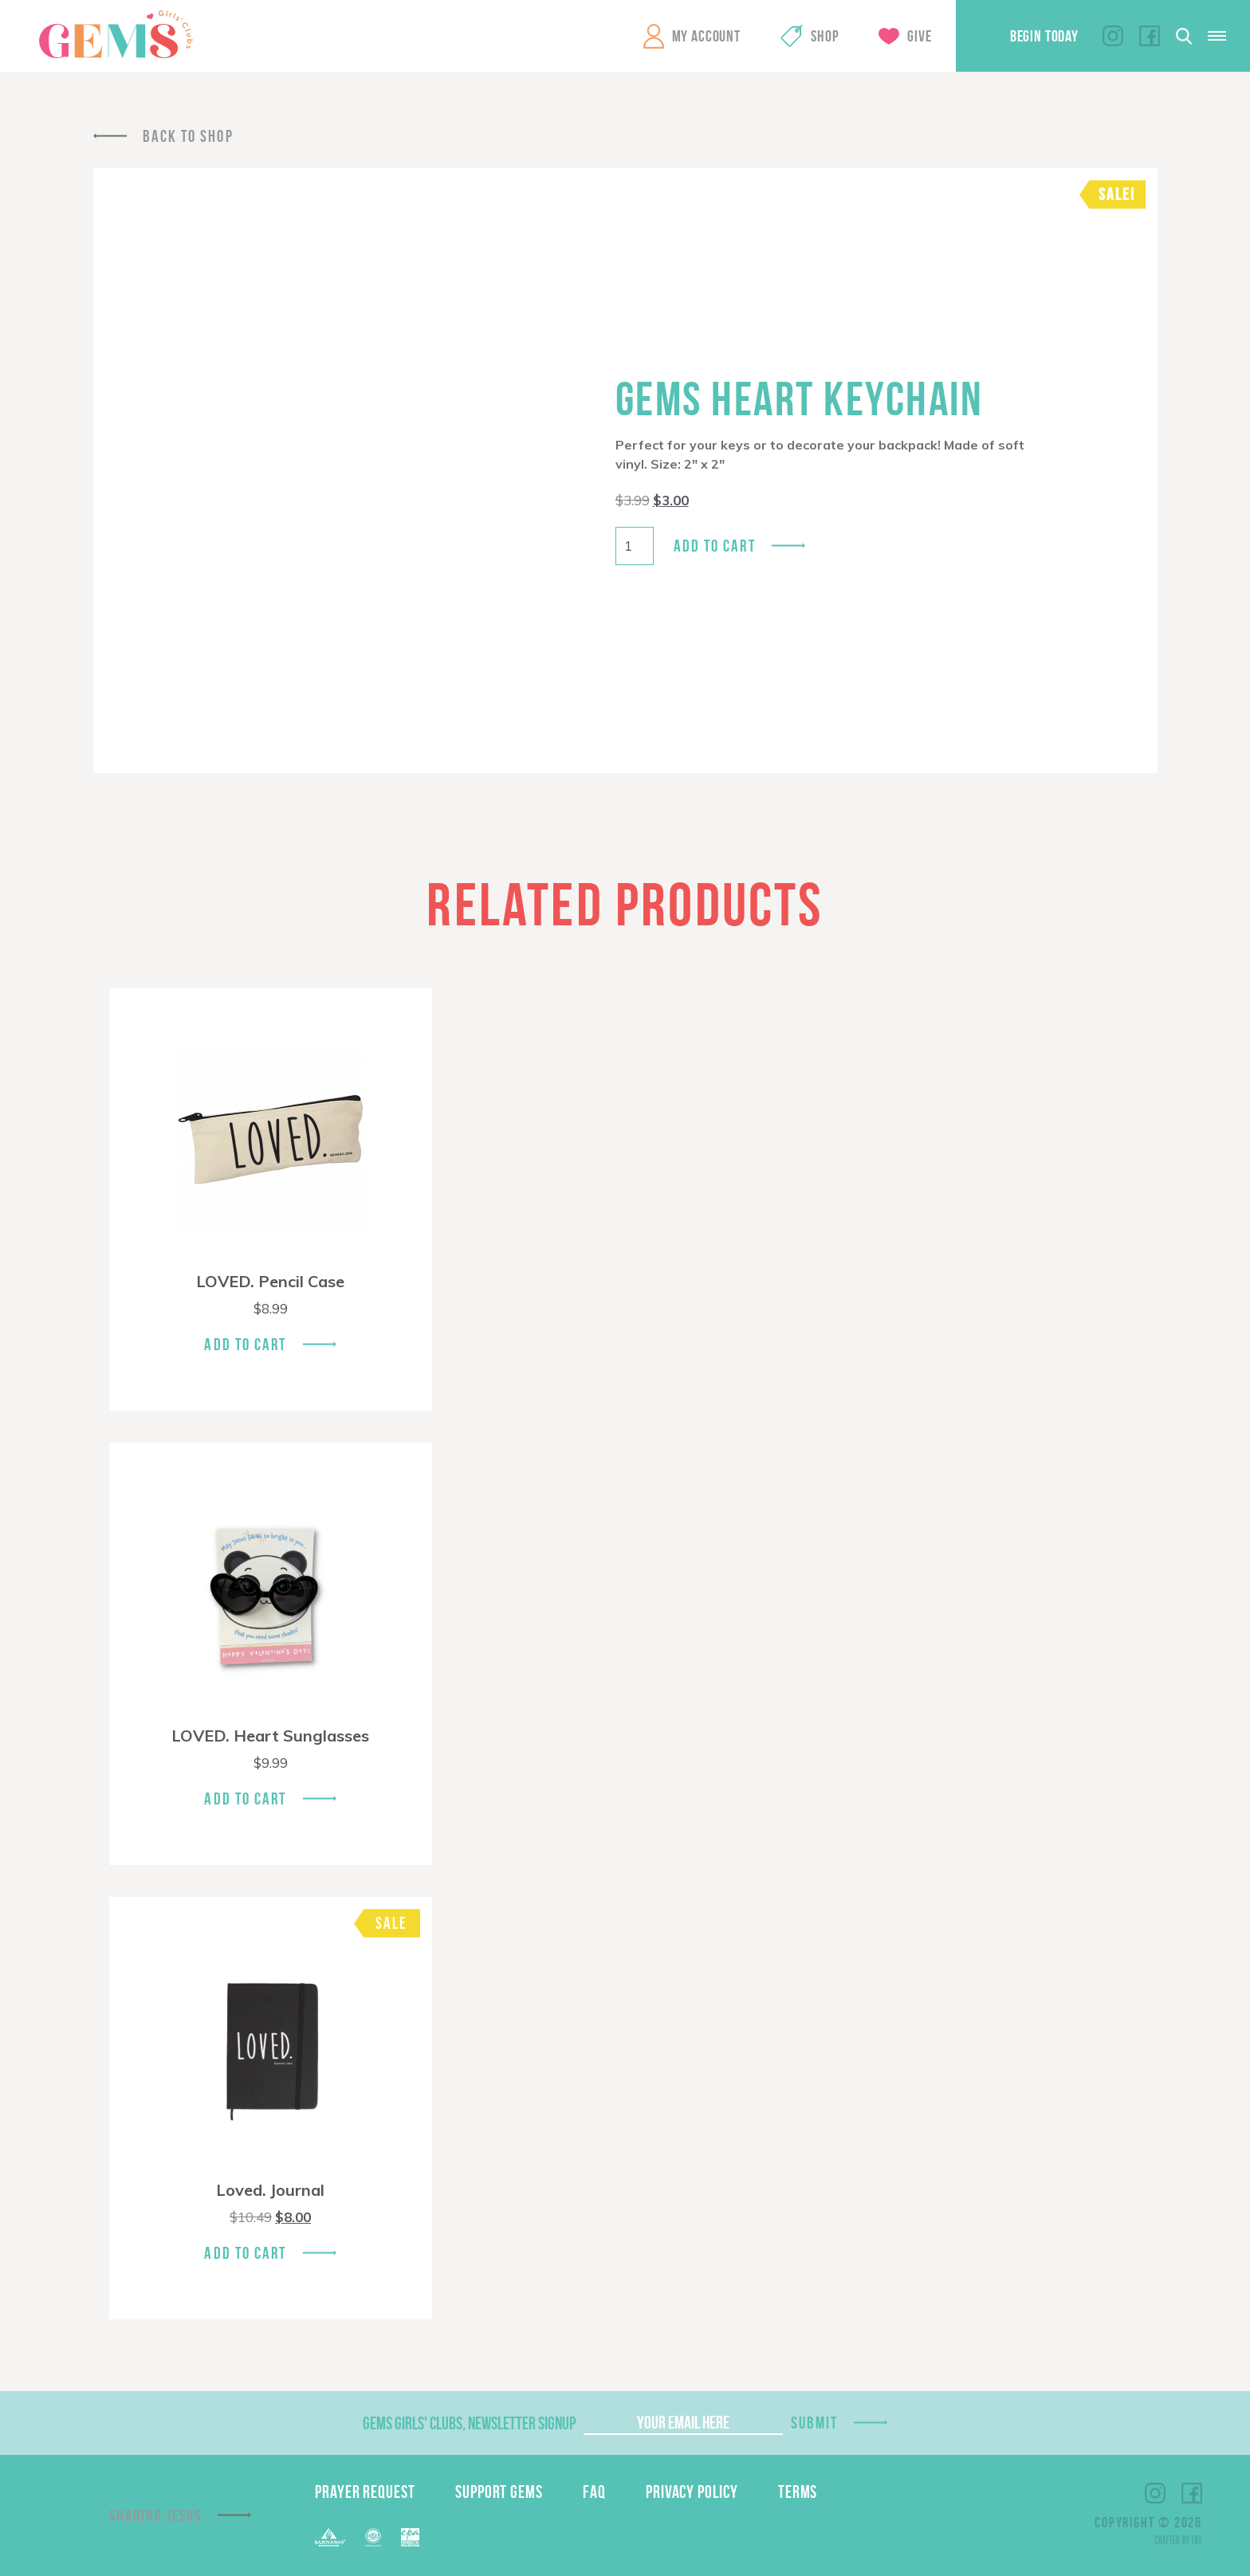 The height and width of the screenshot is (2576, 1250). What do you see at coordinates (825, 36) in the screenshot?
I see `Shop` at bounding box center [825, 36].